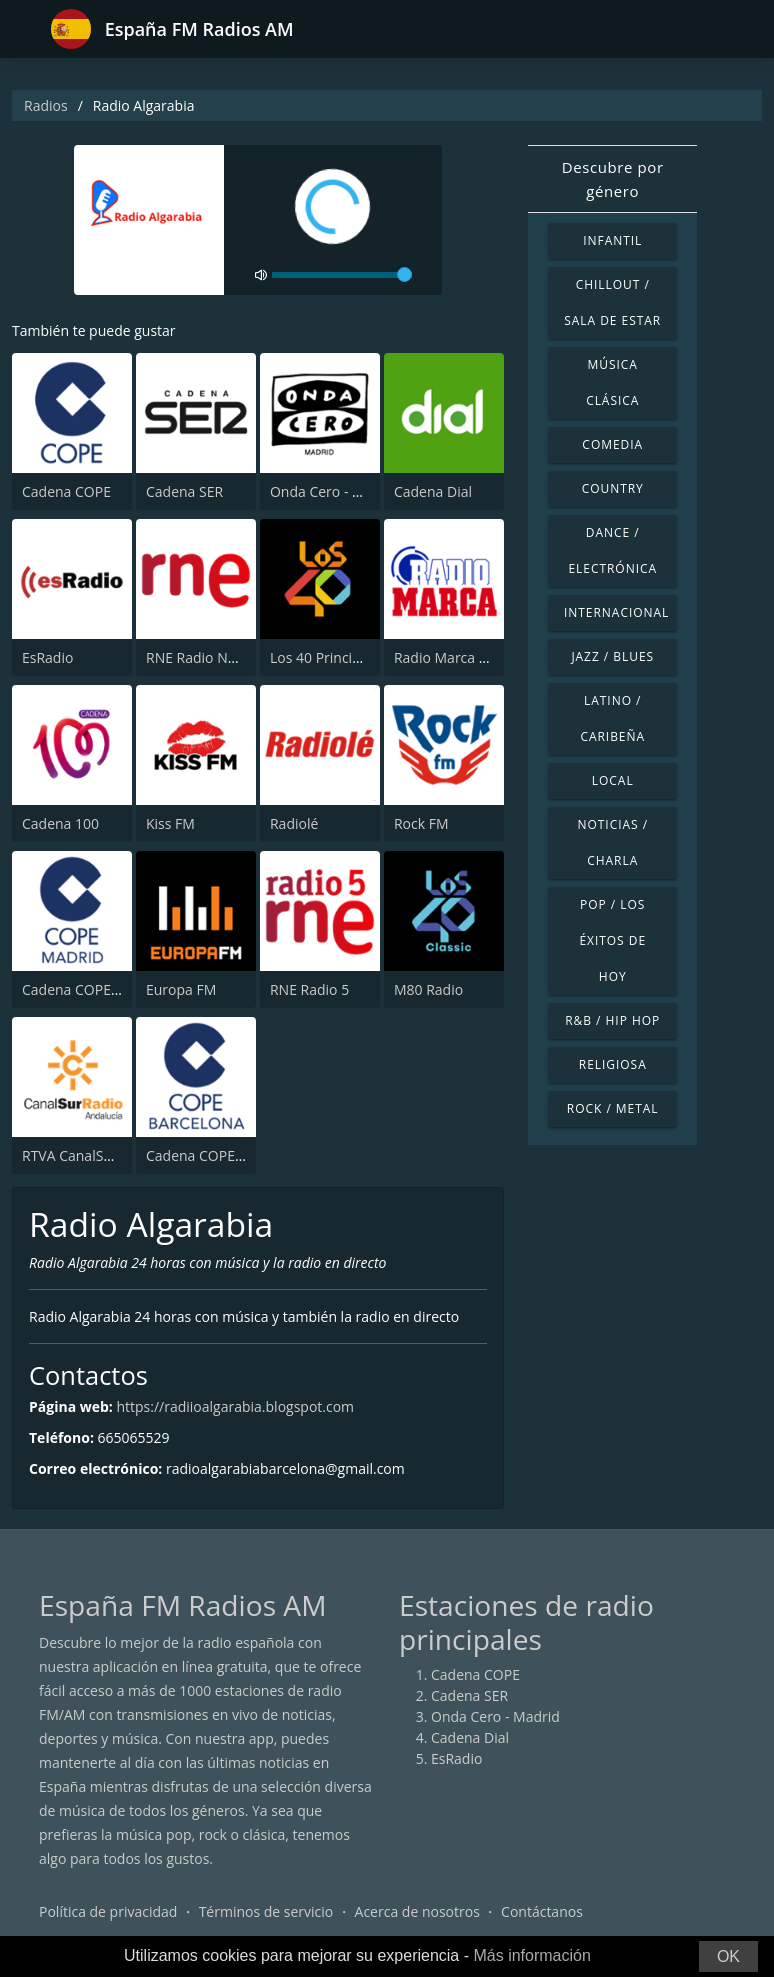 This screenshot has width=774, height=1977. Describe the element at coordinates (613, 179) in the screenshot. I see `Descubre por género` at that location.